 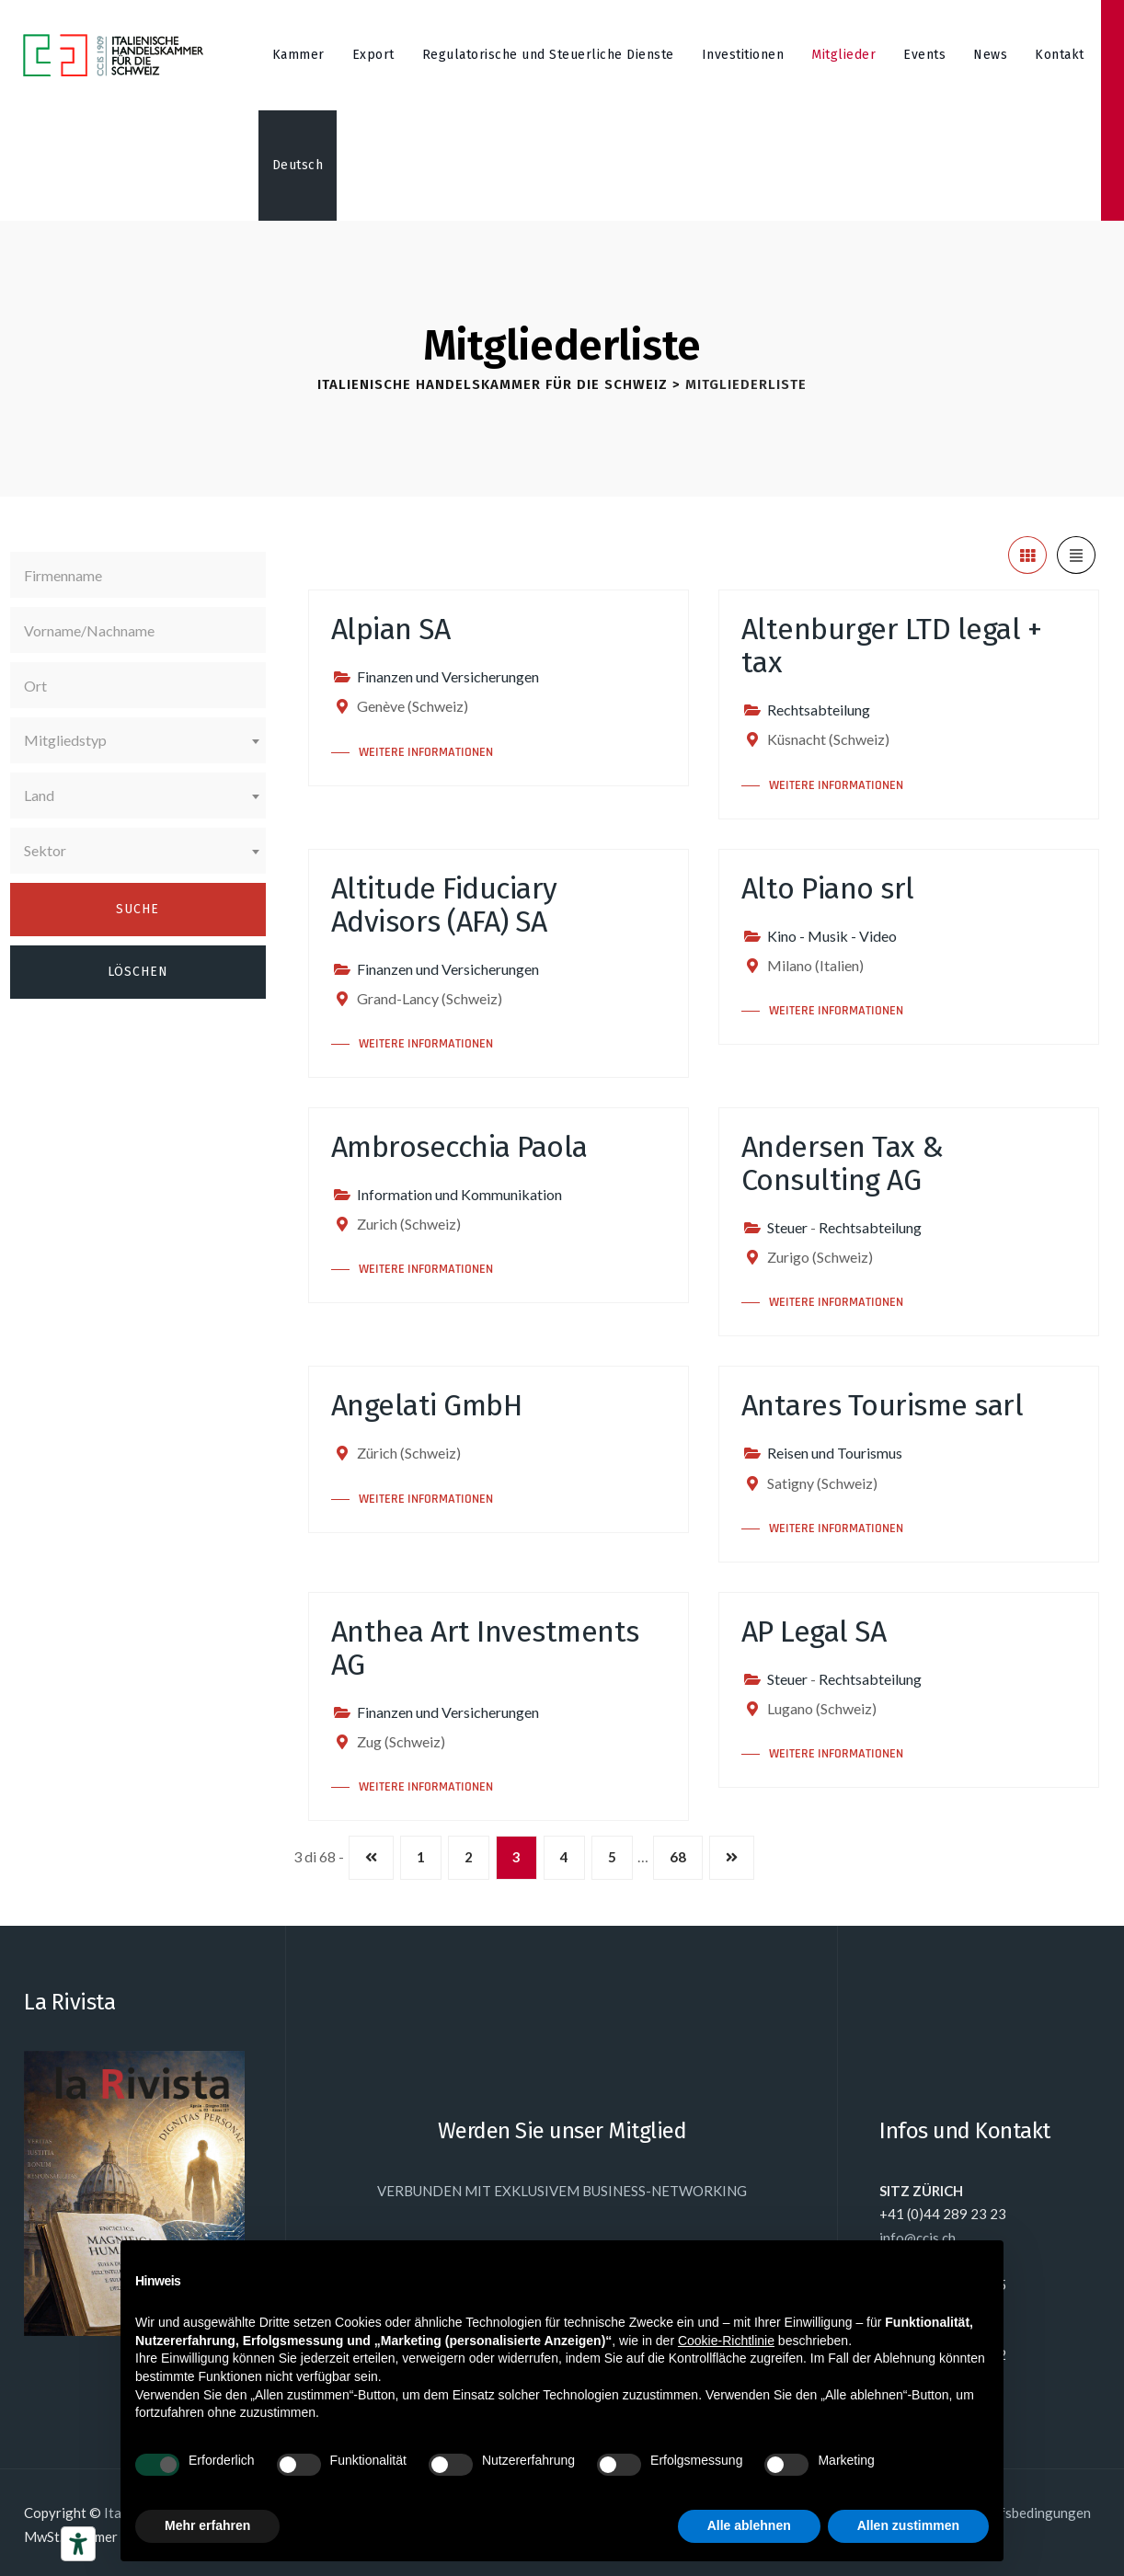 What do you see at coordinates (814, 1631) in the screenshot?
I see `AP Legal SA` at bounding box center [814, 1631].